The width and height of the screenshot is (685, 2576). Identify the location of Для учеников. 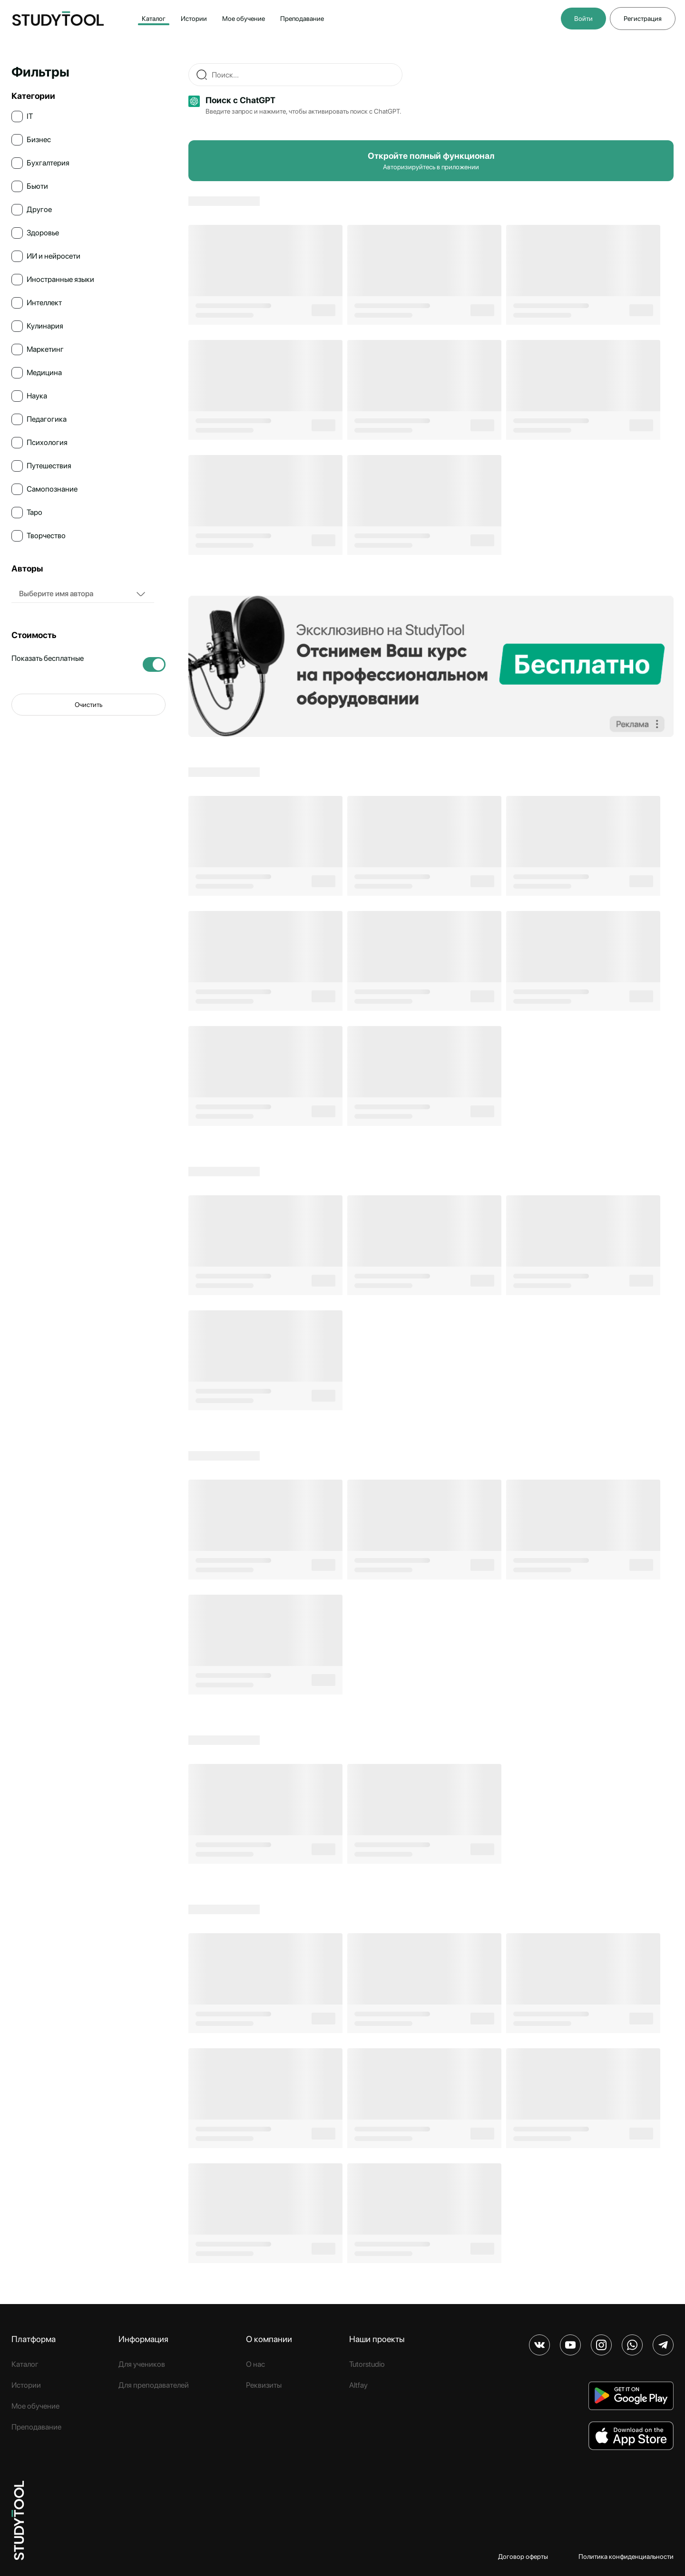
(141, 2364).